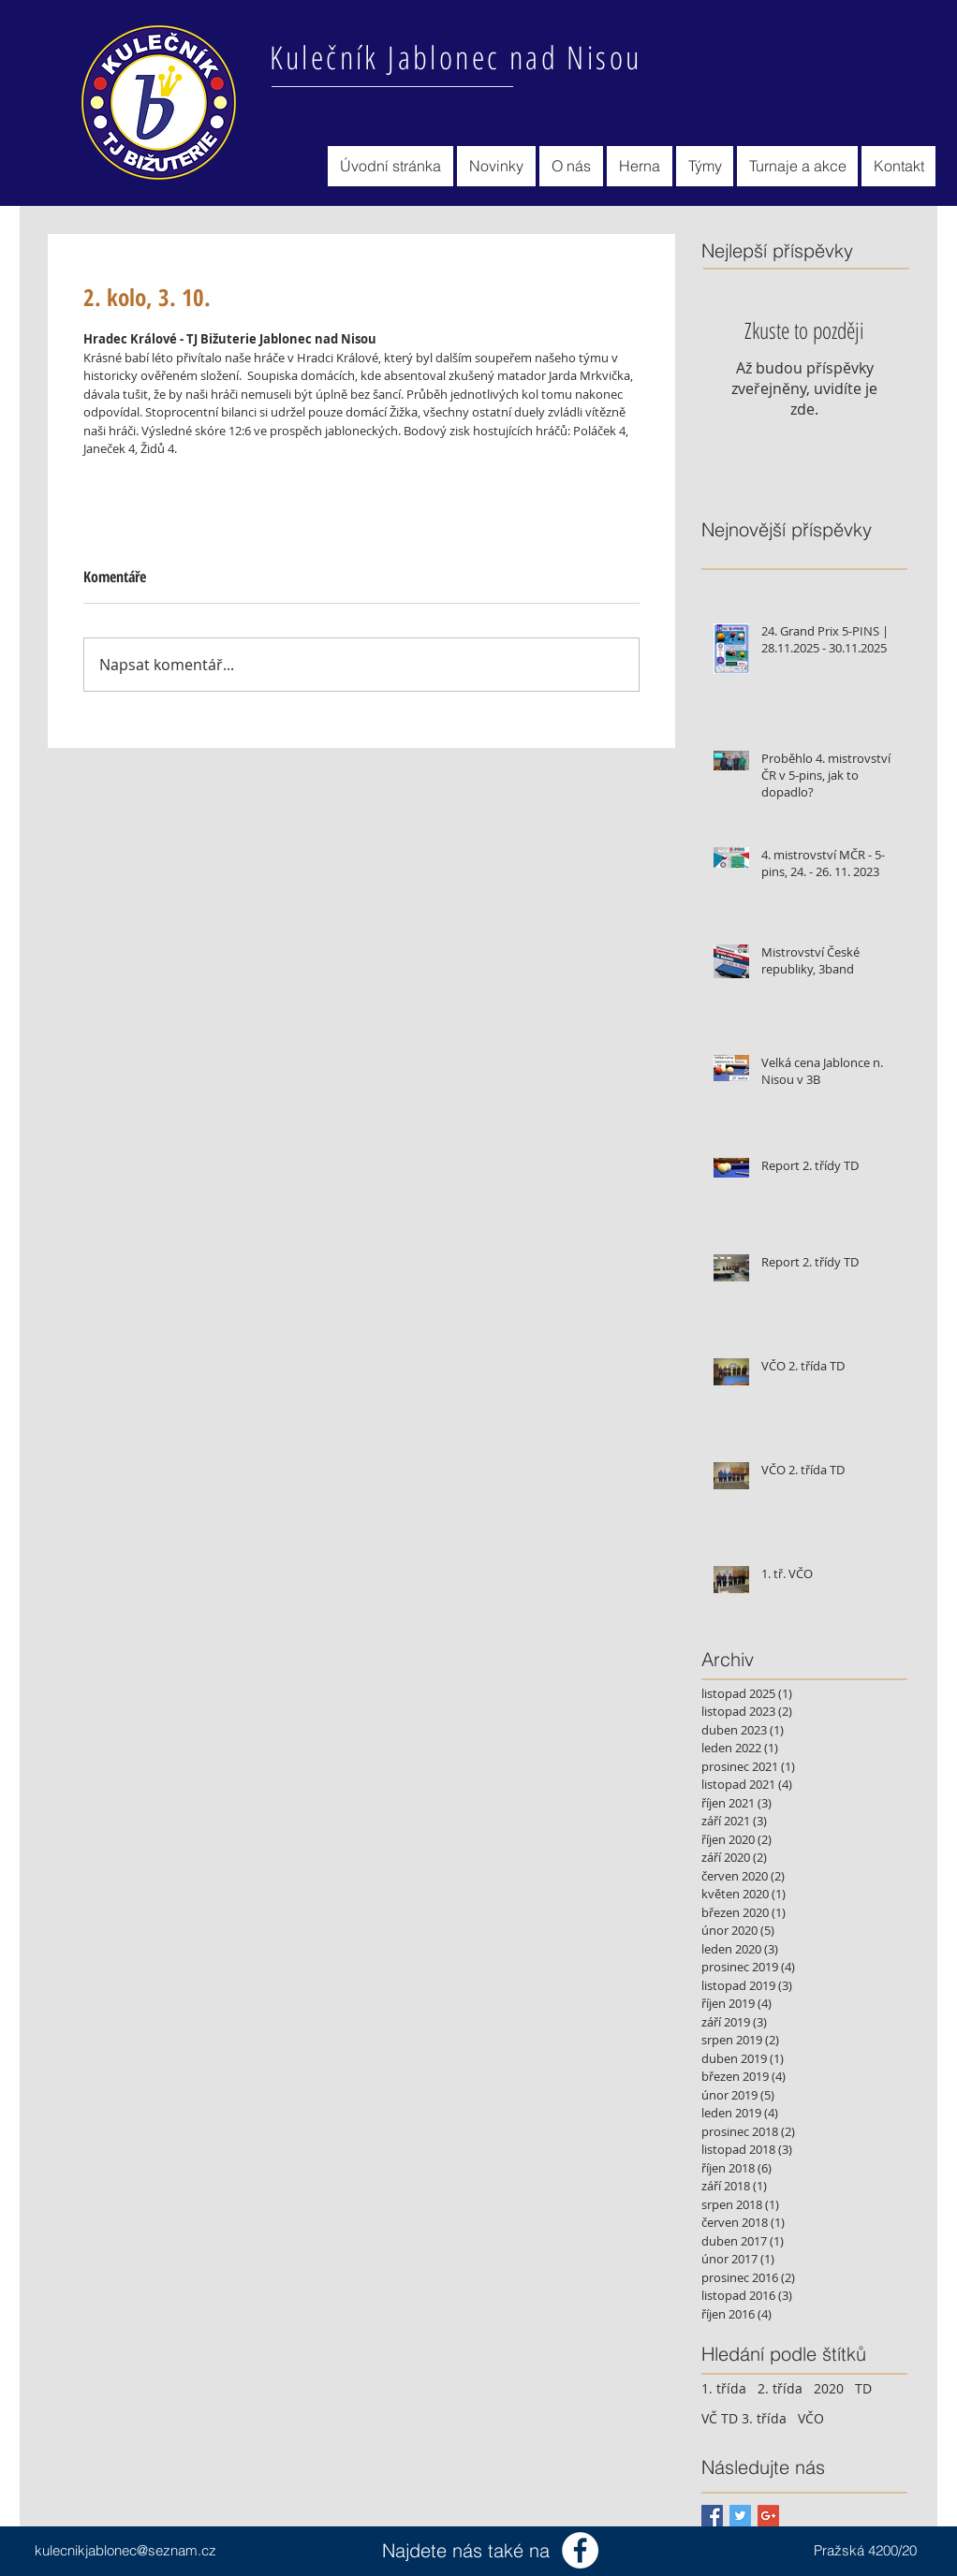 Image resolution: width=957 pixels, height=2576 pixels. Describe the element at coordinates (829, 2388) in the screenshot. I see `2020` at that location.